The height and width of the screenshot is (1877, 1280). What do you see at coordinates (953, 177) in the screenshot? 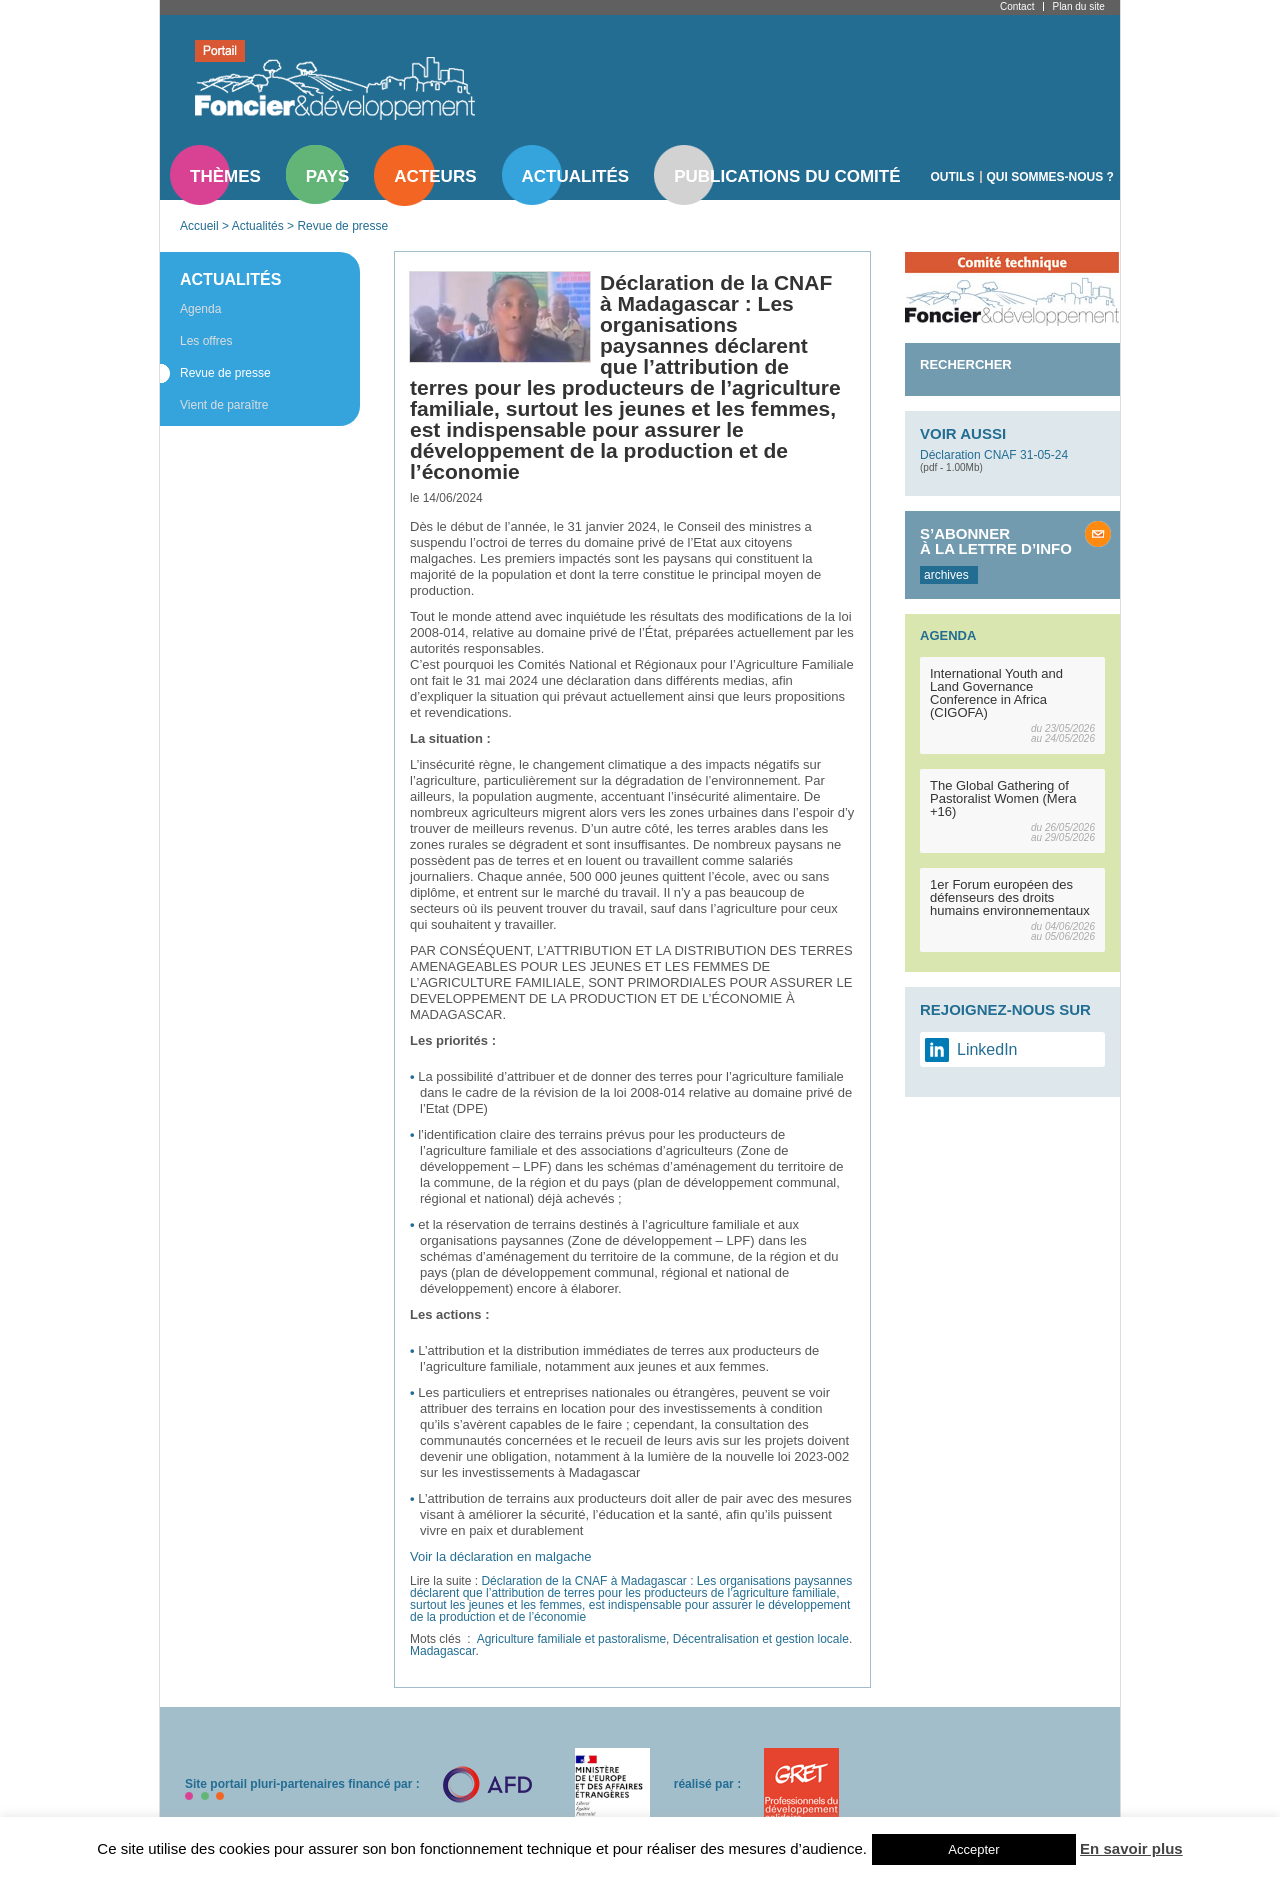
I see `Outils` at bounding box center [953, 177].